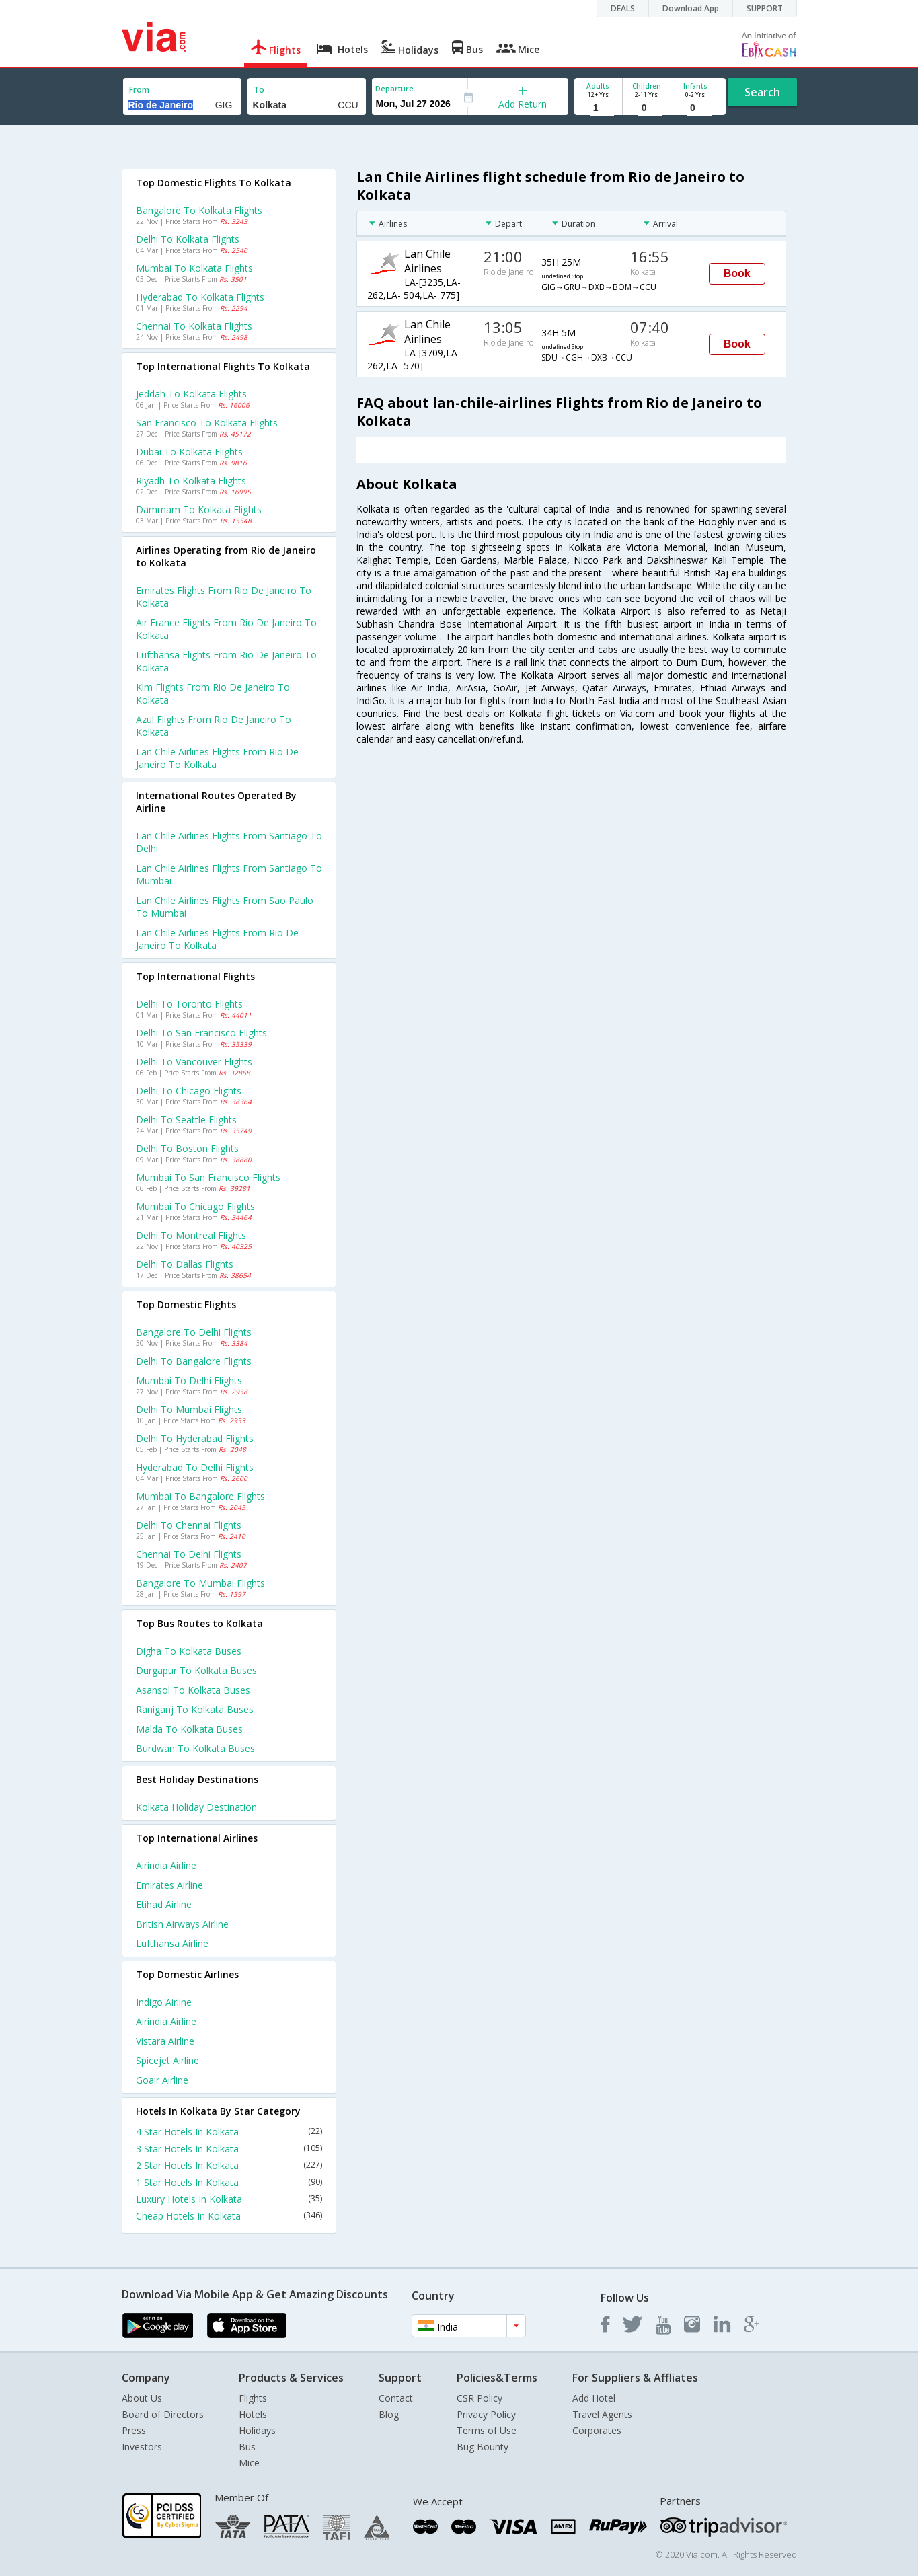 This screenshot has height=2576, width=918. I want to click on Indigo Airline, so click(164, 2002).